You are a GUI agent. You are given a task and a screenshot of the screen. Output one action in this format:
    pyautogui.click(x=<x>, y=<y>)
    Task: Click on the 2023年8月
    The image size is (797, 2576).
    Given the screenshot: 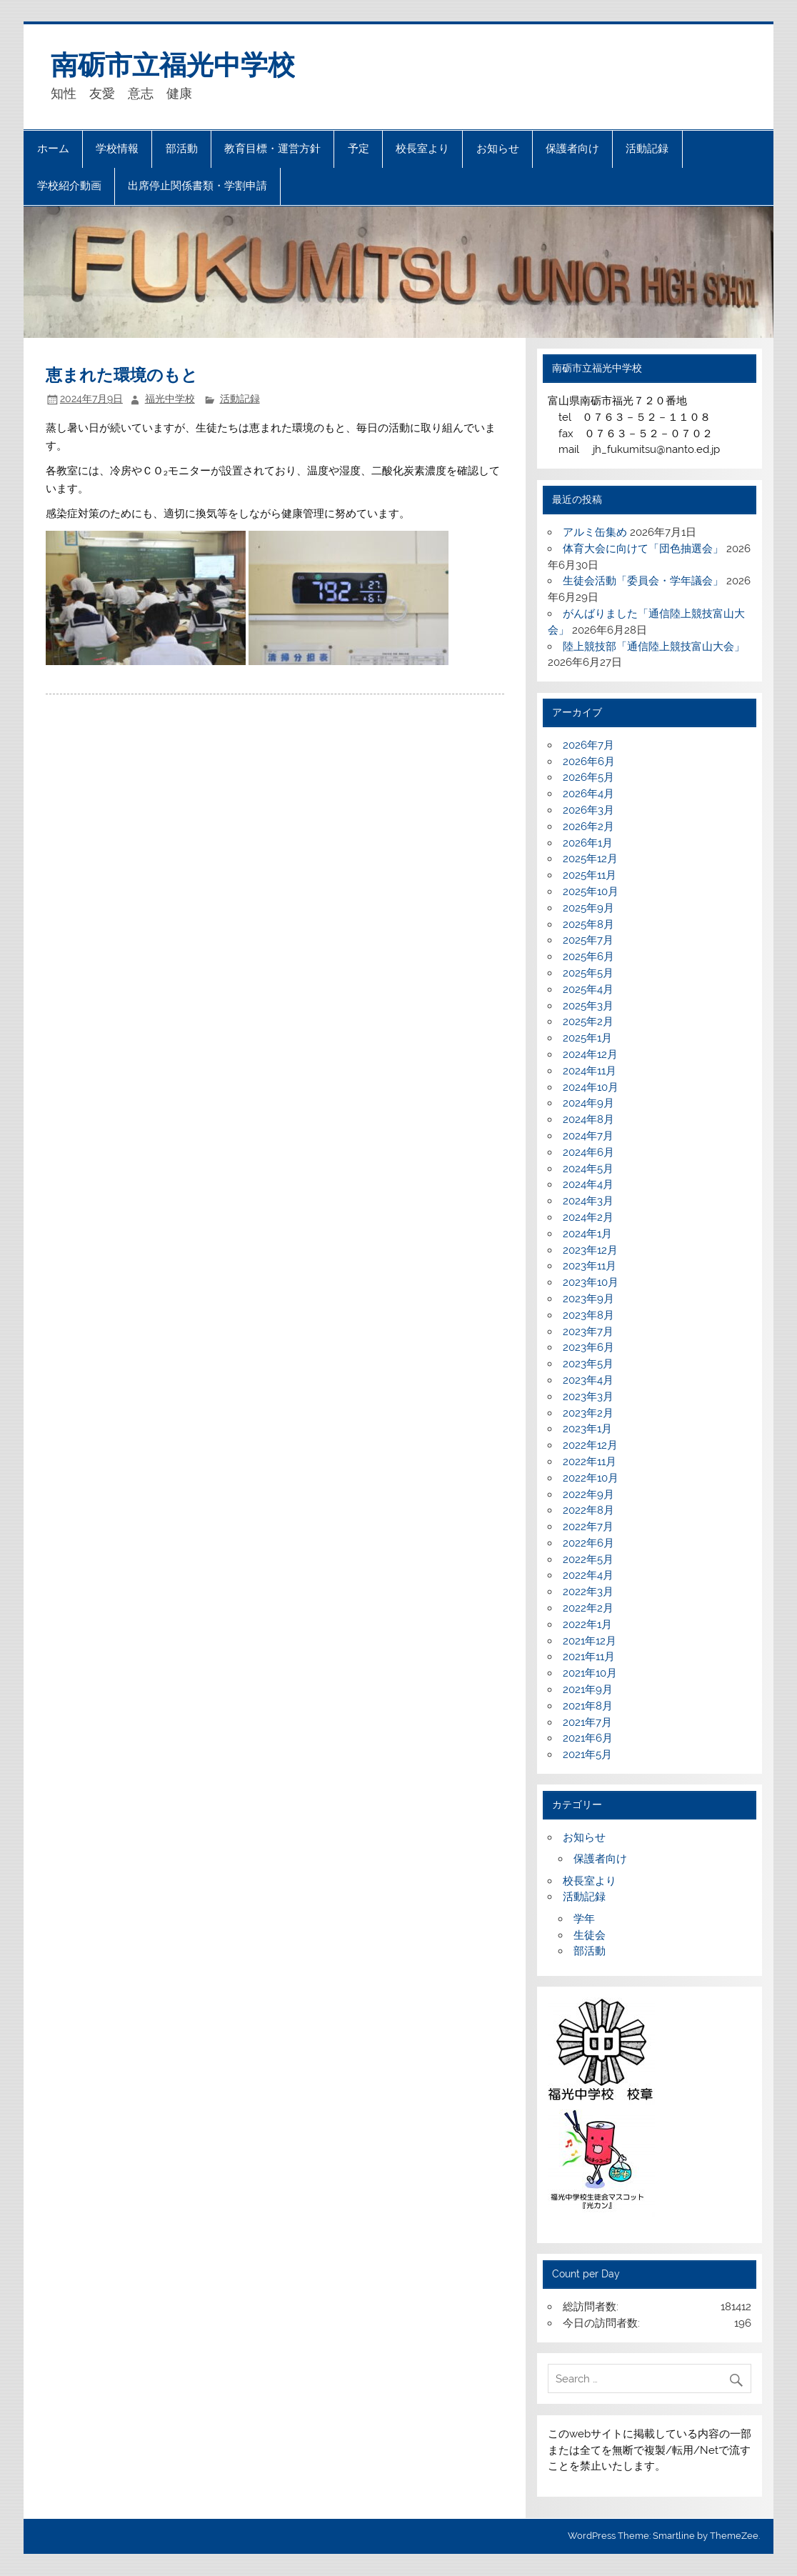 What is the action you would take?
    pyautogui.click(x=588, y=1315)
    